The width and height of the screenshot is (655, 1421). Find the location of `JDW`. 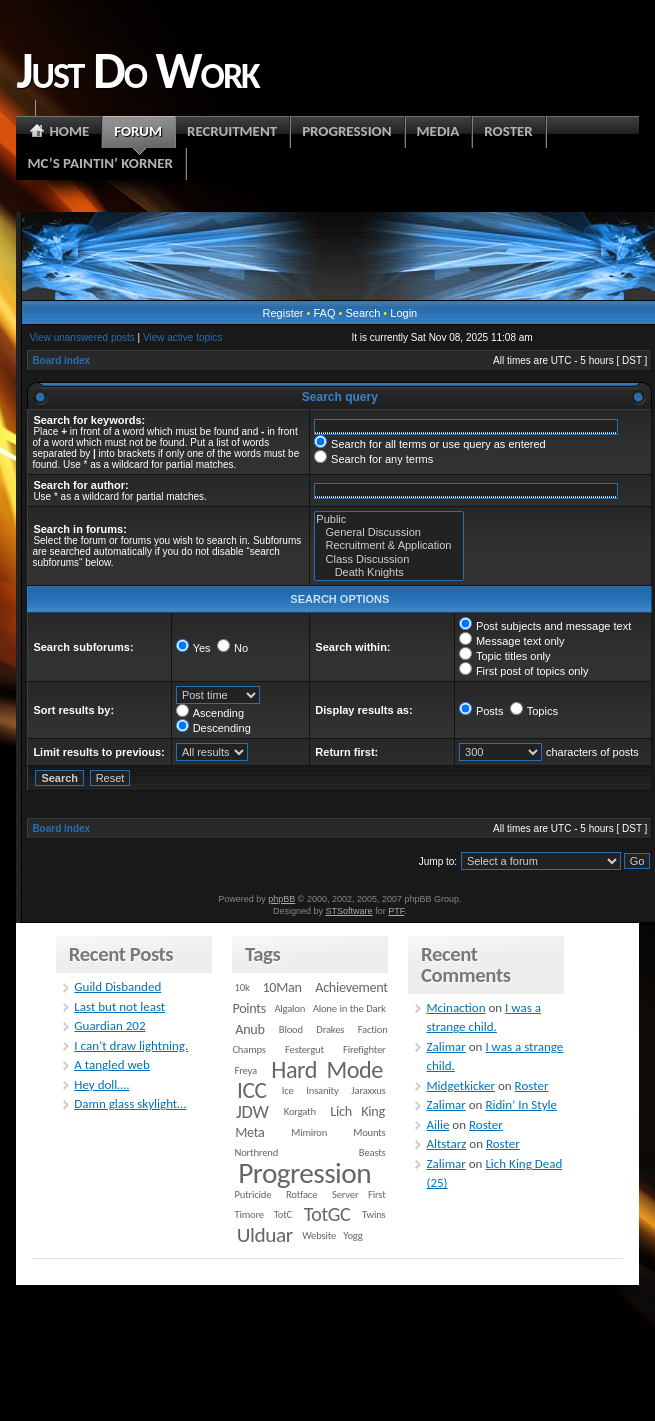

JDW is located at coordinates (252, 1111).